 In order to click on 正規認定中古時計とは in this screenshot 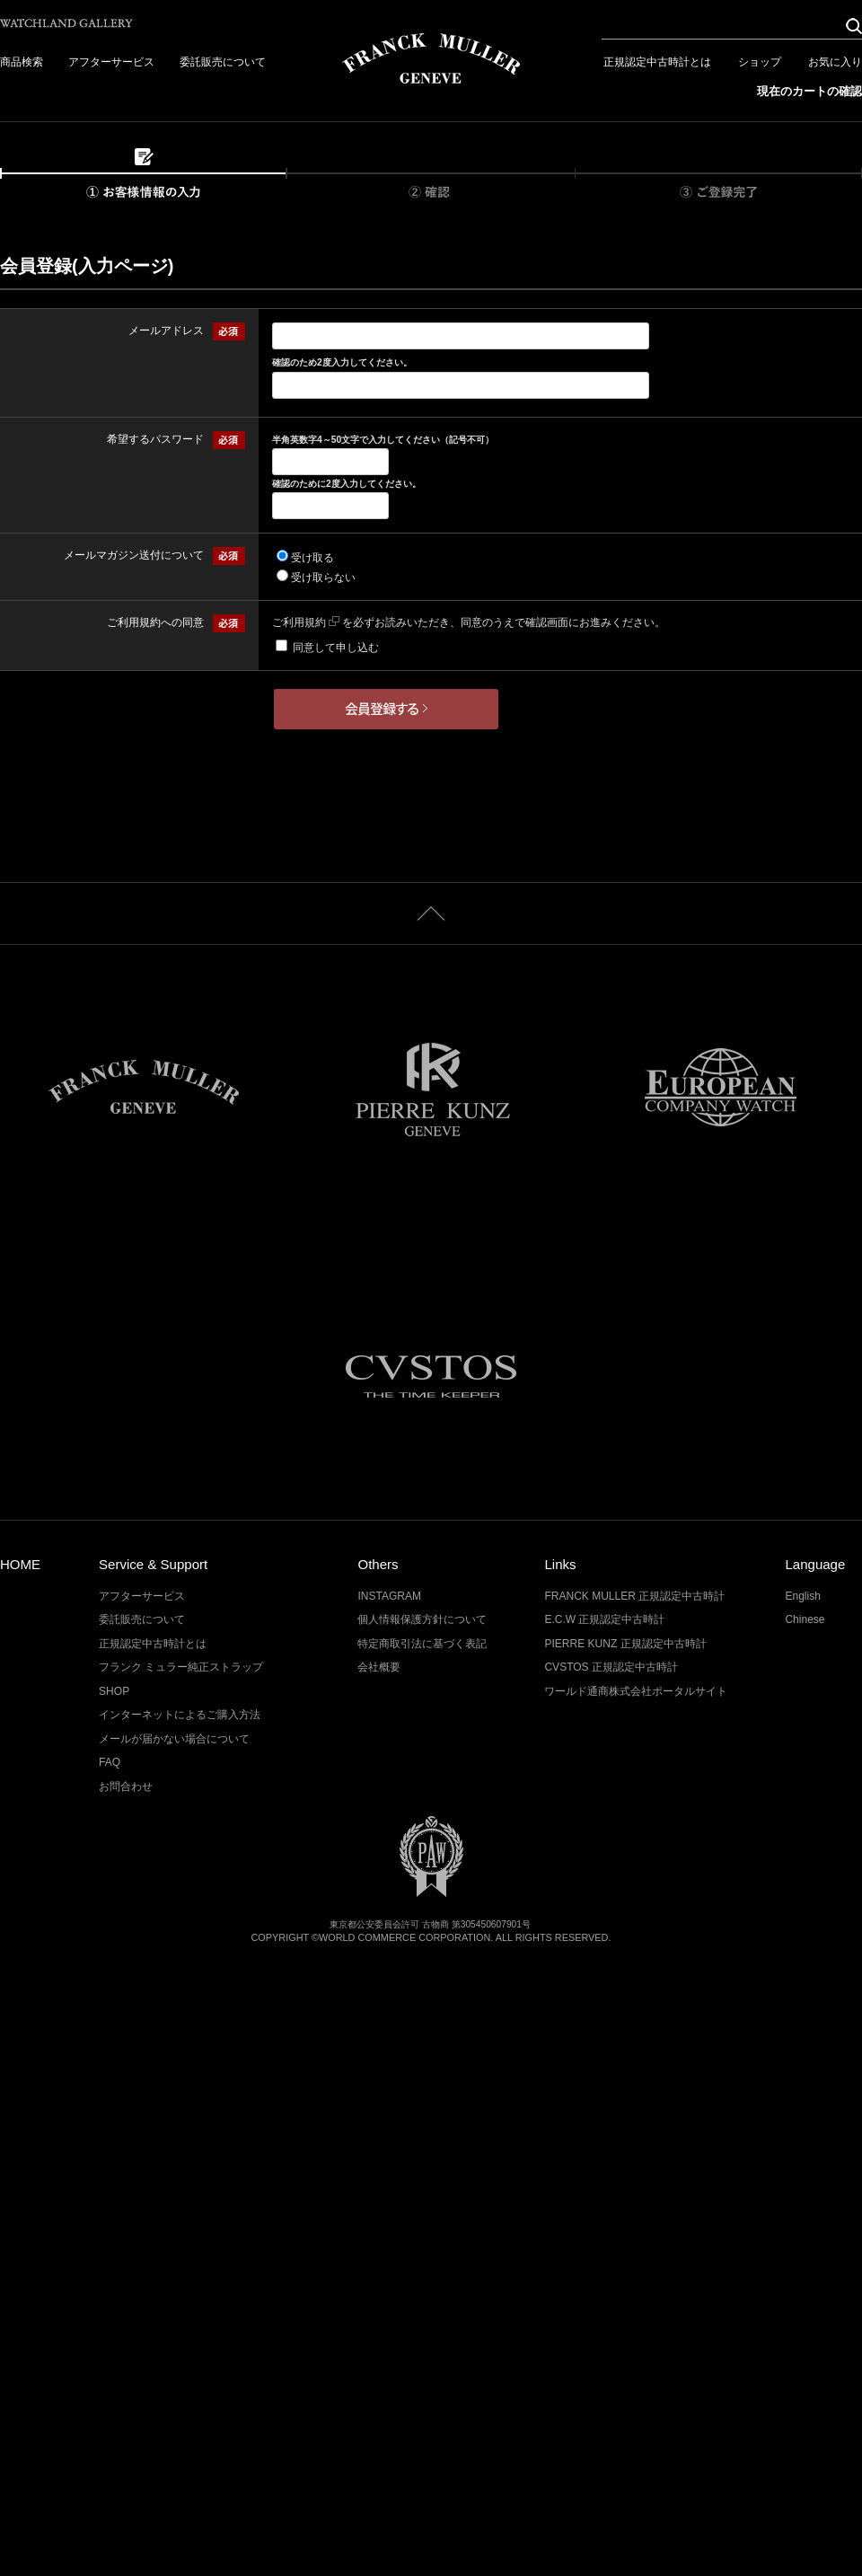, I will do `click(657, 62)`.